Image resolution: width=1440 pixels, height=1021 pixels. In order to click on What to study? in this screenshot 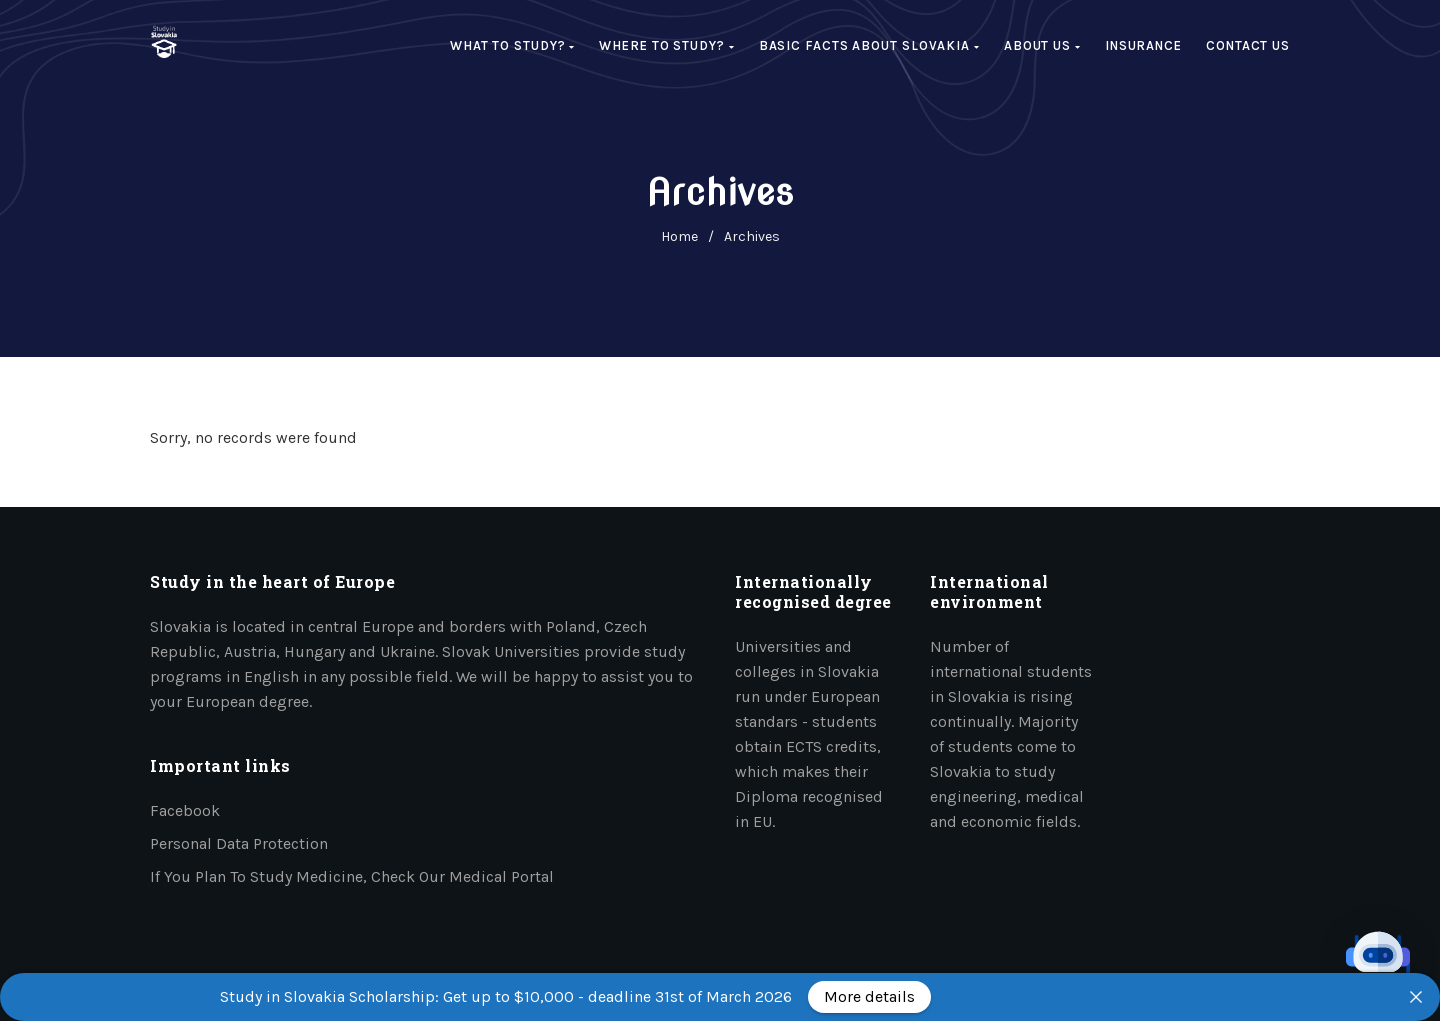, I will do `click(512, 45)`.